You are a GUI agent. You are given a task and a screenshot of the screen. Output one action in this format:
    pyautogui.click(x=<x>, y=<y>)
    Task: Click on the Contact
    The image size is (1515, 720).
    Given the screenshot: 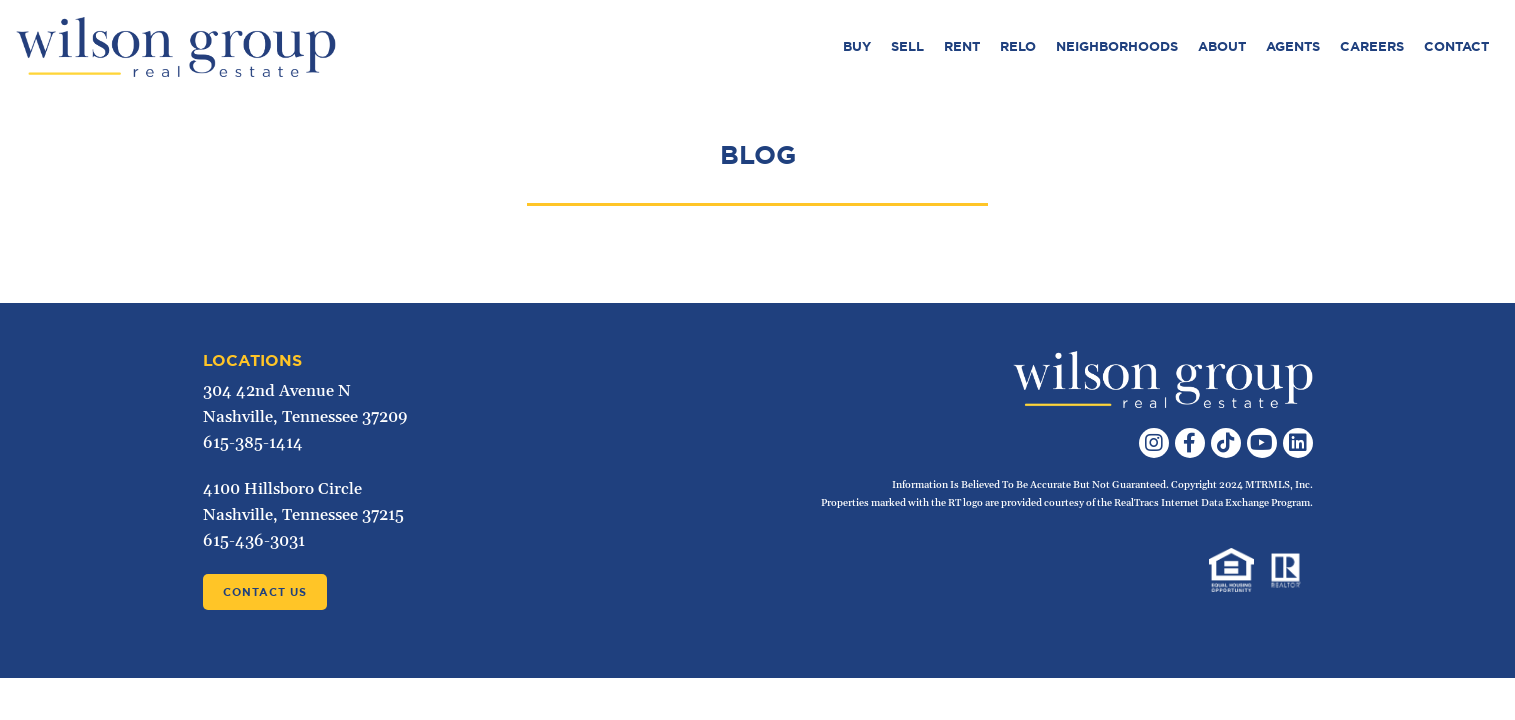 What is the action you would take?
    pyautogui.click(x=1456, y=46)
    